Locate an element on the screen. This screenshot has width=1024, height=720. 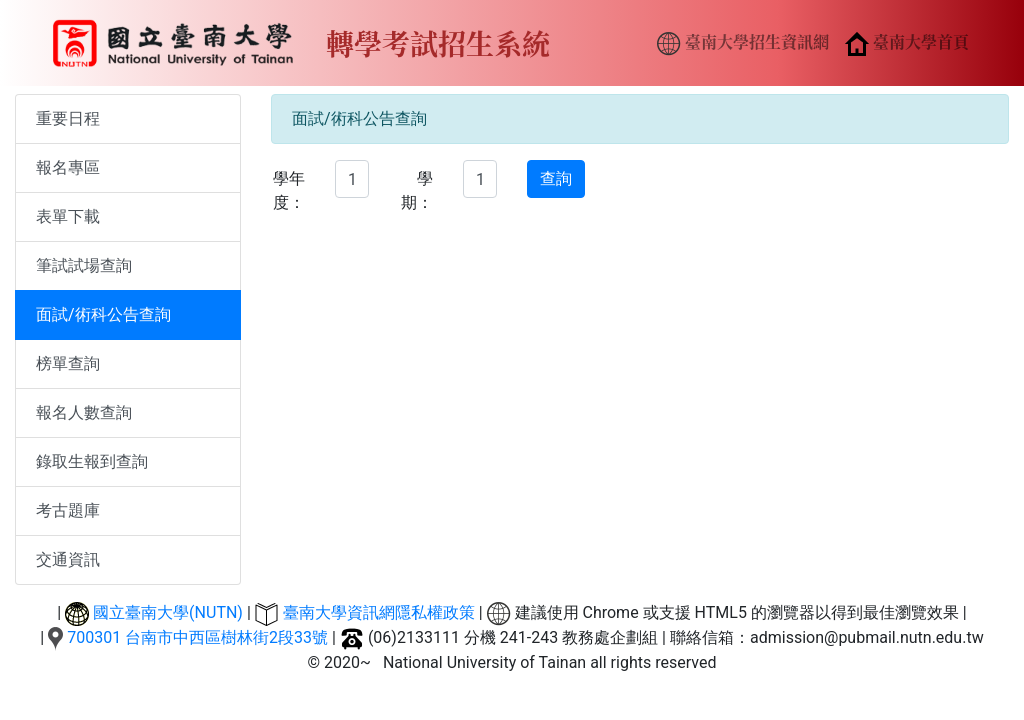
國立臺南大學(NUTN) is located at coordinates (168, 612).